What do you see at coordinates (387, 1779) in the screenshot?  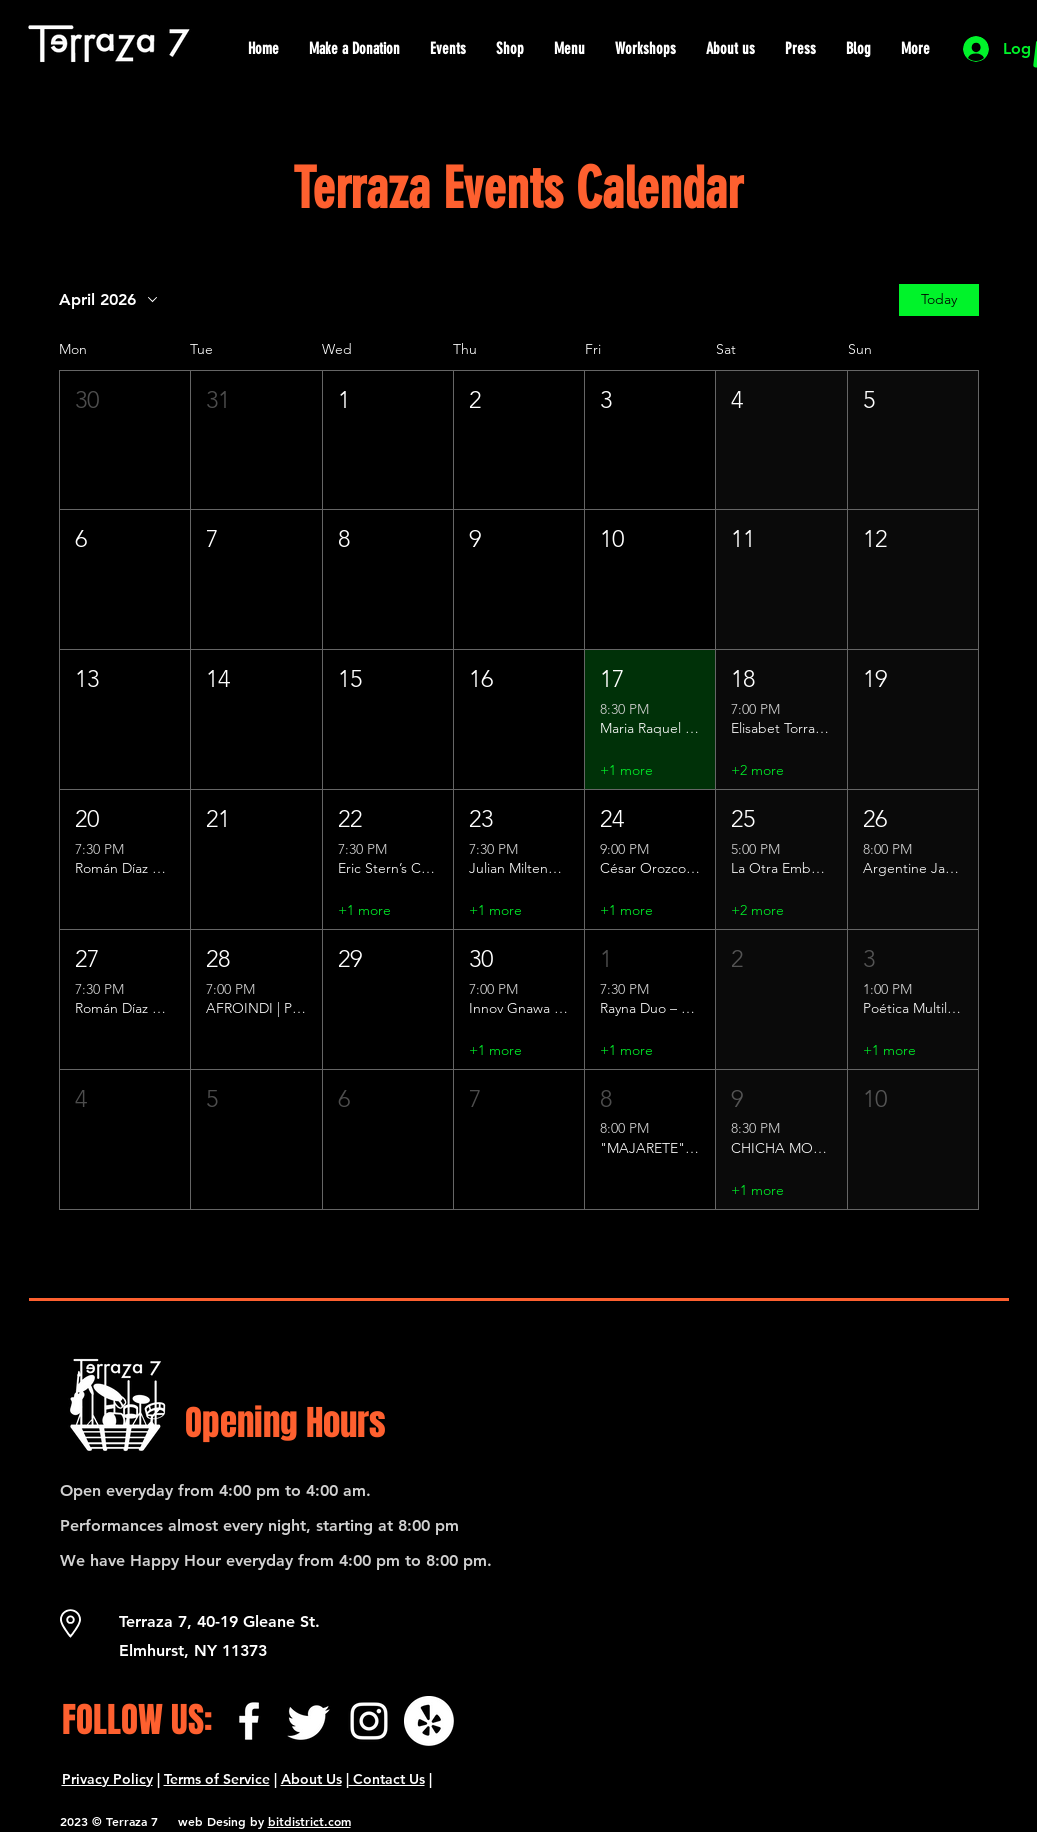 I see `Contact Us` at bounding box center [387, 1779].